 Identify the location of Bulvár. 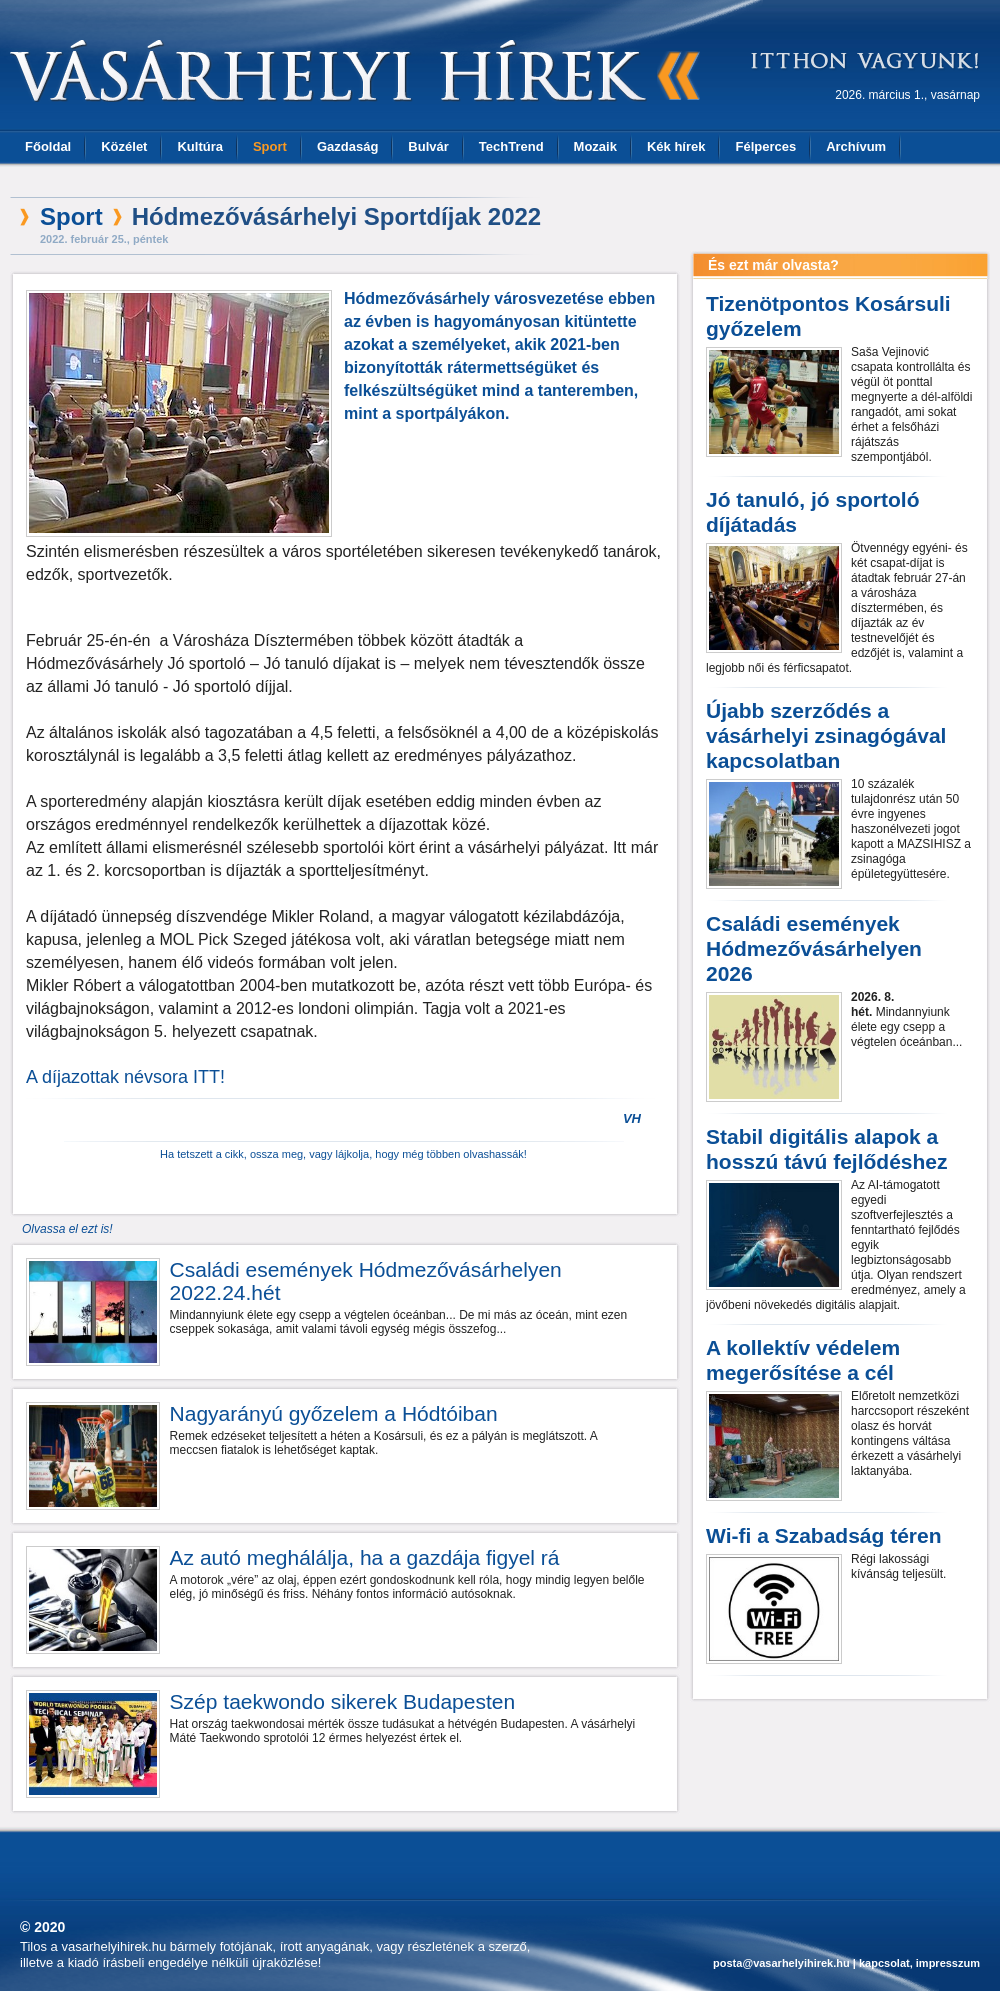
(428, 146).